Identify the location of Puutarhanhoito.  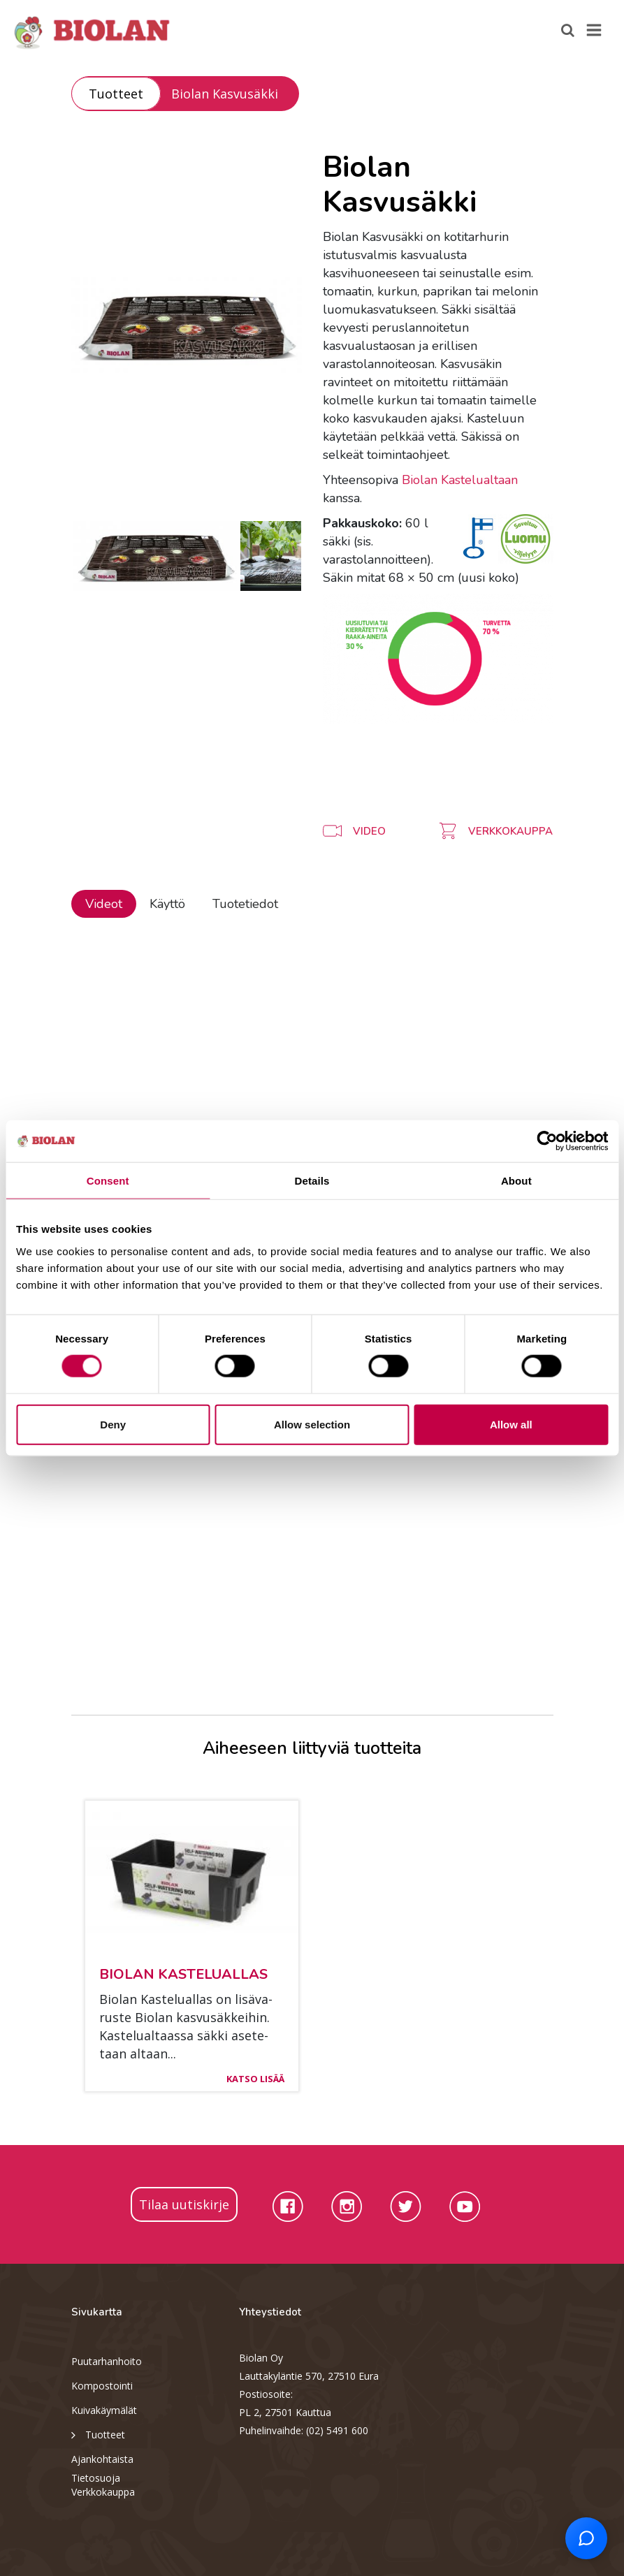
(106, 2361).